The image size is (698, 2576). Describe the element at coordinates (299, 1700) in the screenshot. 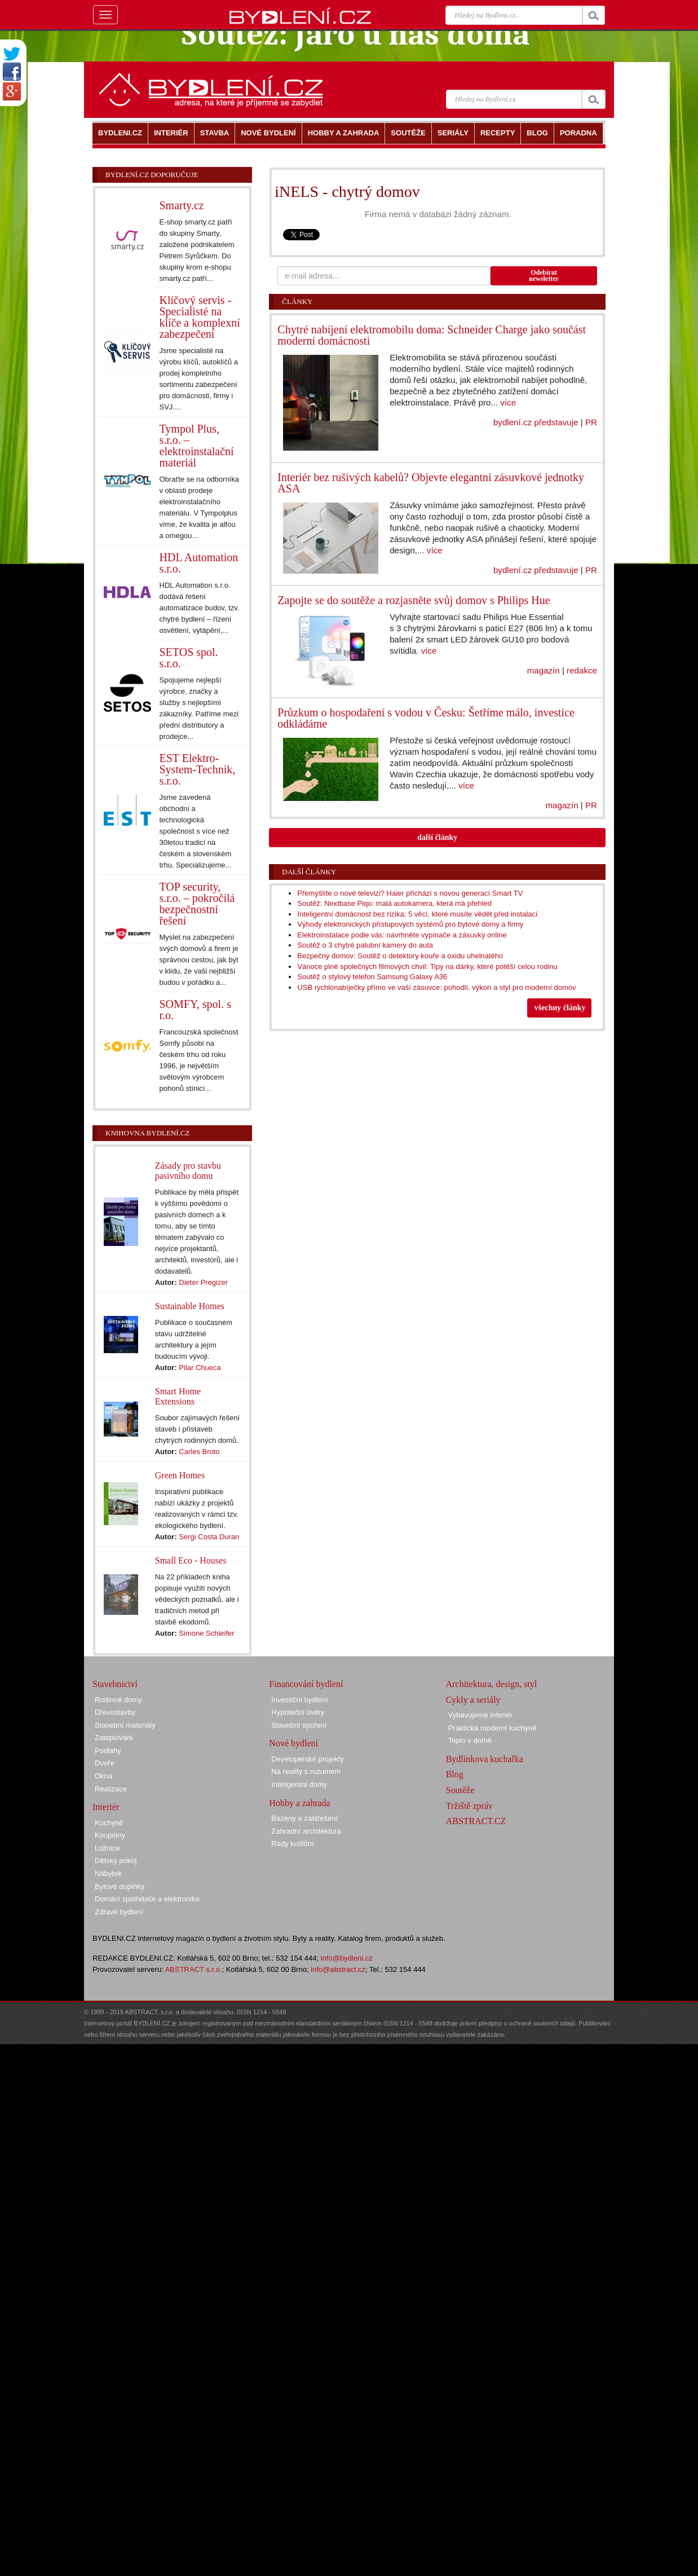

I see `Investiční bydlení` at that location.